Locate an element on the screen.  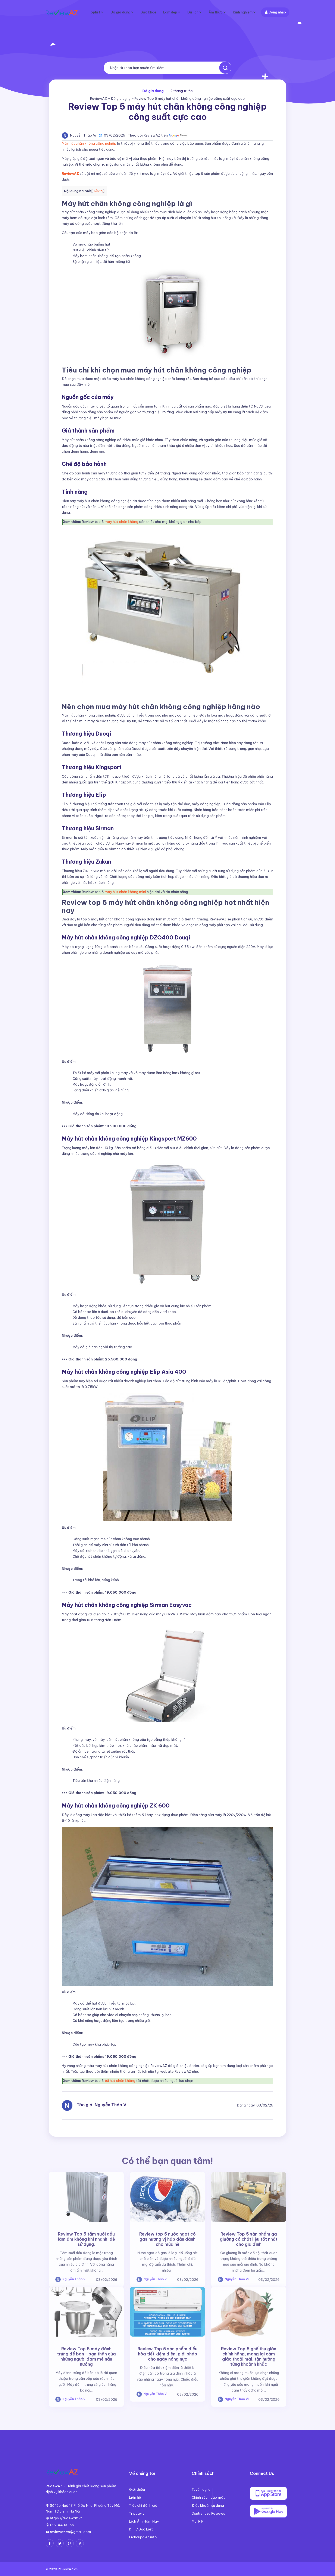
Sức khỏe is located at coordinates (148, 12).